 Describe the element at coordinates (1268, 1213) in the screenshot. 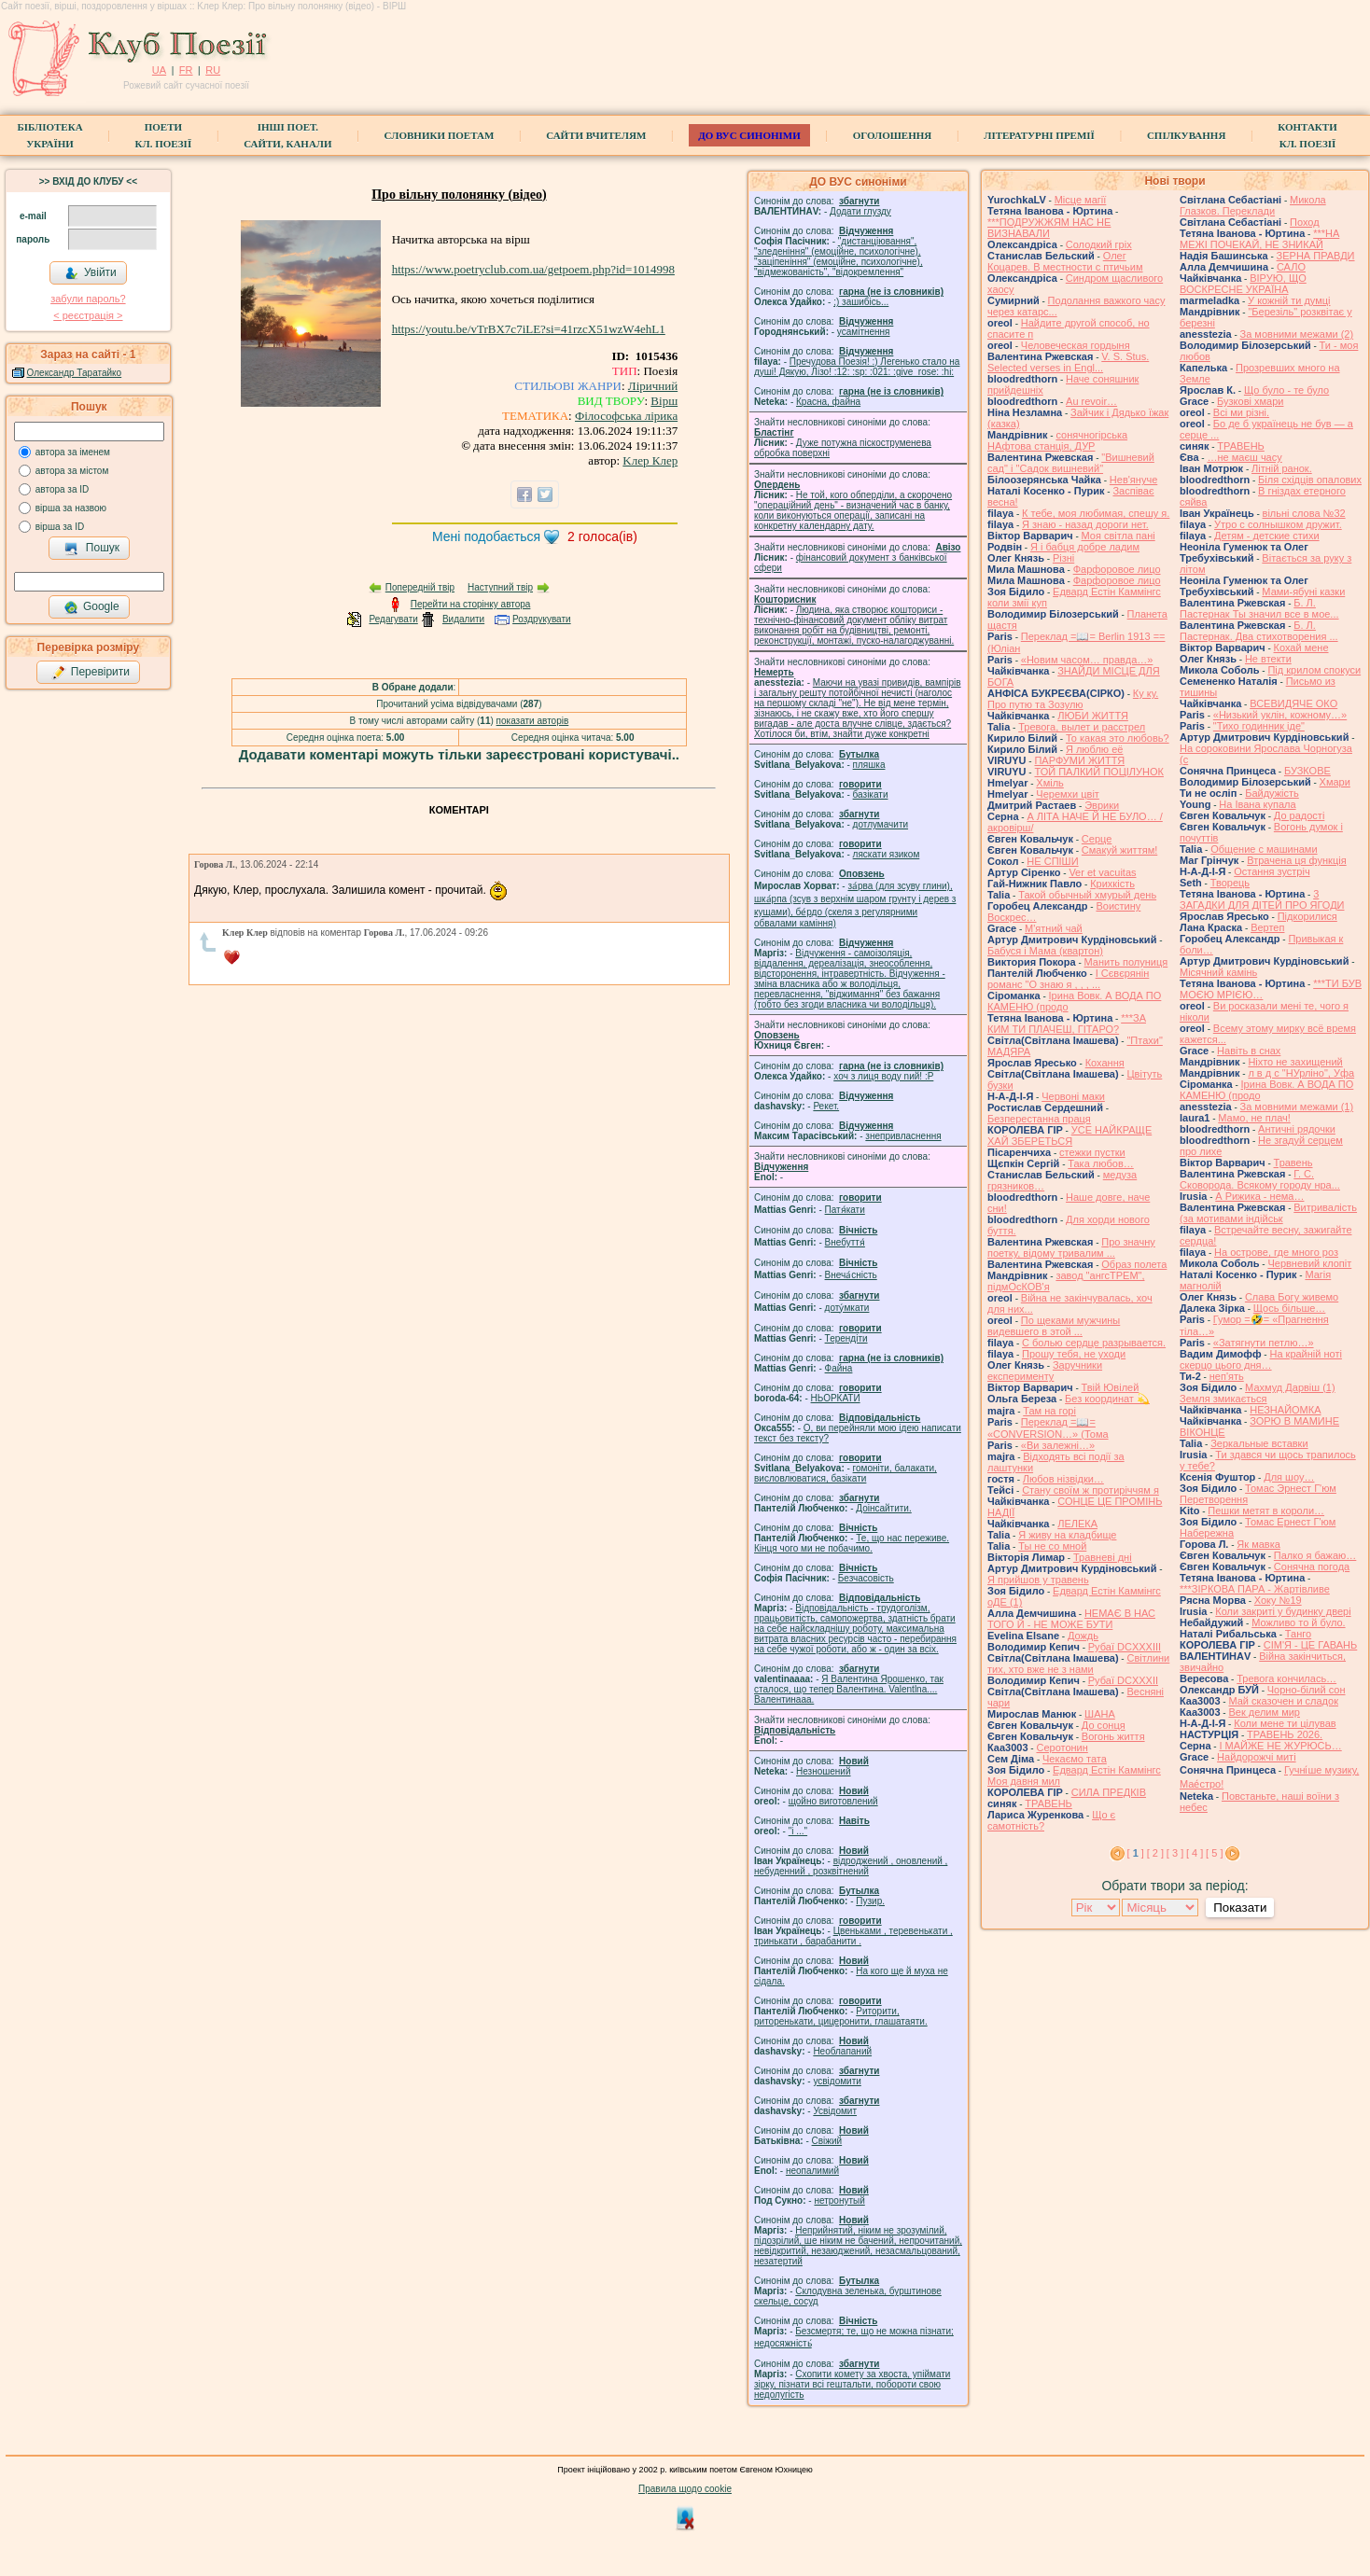

I see `Витривалість (за мотивами індійськ` at that location.